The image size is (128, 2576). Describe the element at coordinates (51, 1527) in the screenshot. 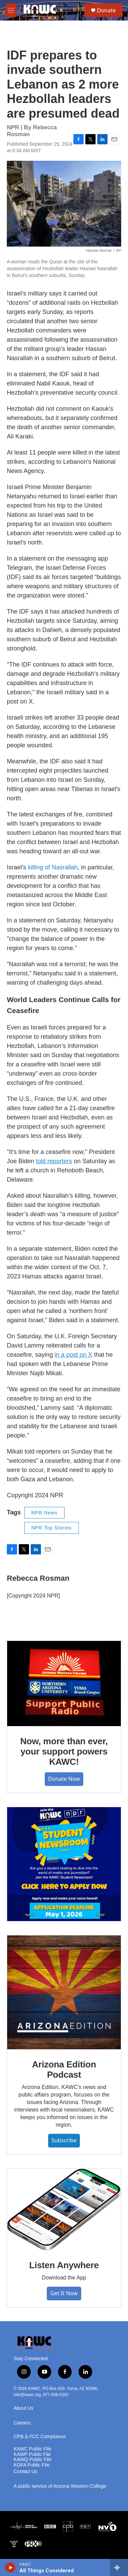

I see `NPR Top Stories` at that location.